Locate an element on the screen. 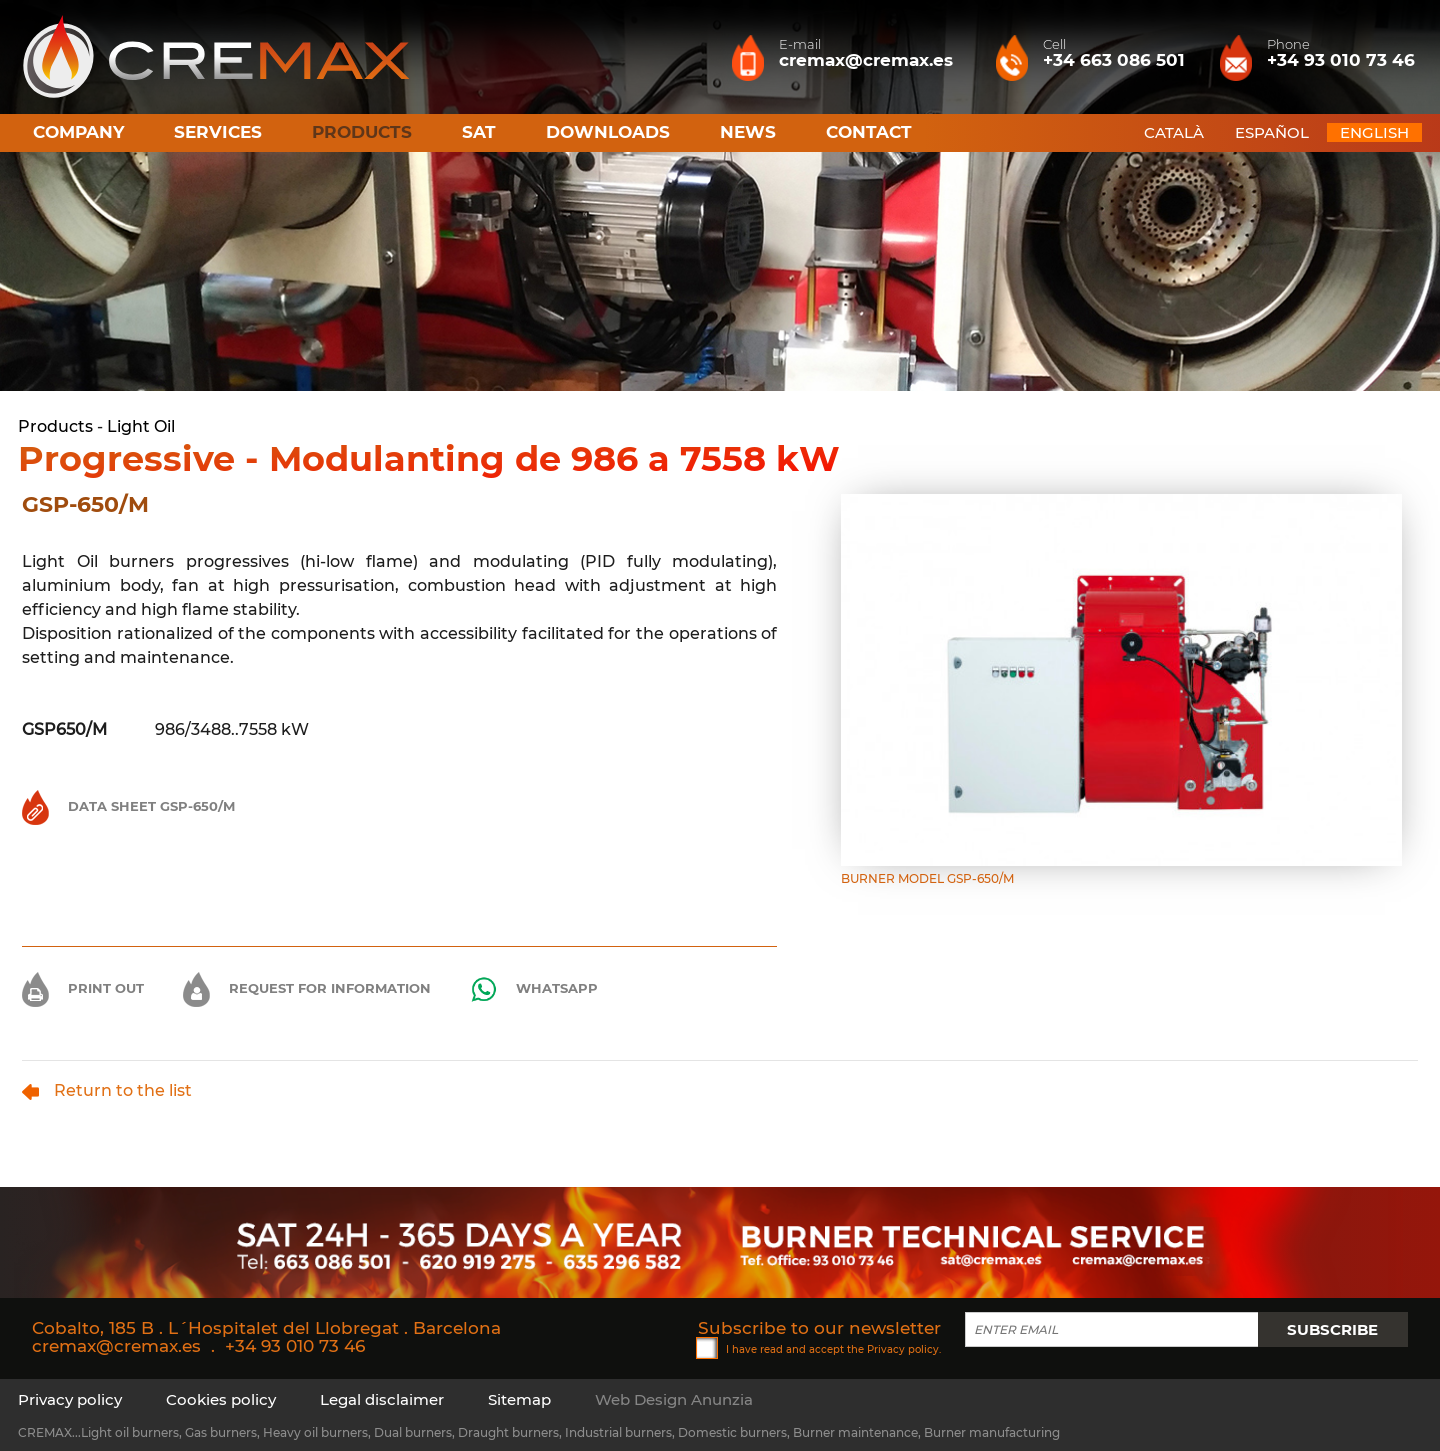 Image resolution: width=1440 pixels, height=1451 pixels. Services is located at coordinates (218, 132).